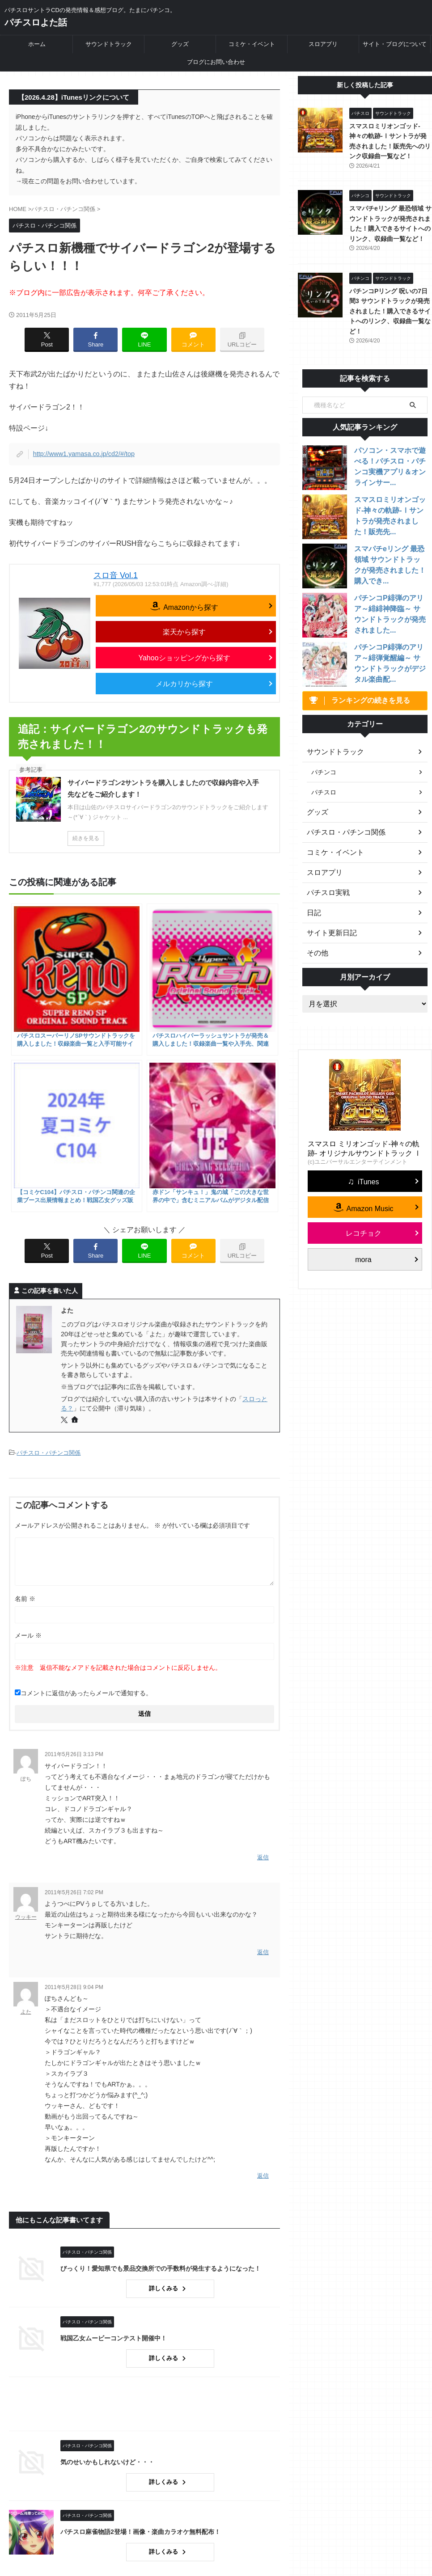 This screenshot has height=2576, width=432. What do you see at coordinates (115, 575) in the screenshot?
I see `スロ音 Vol.1` at bounding box center [115, 575].